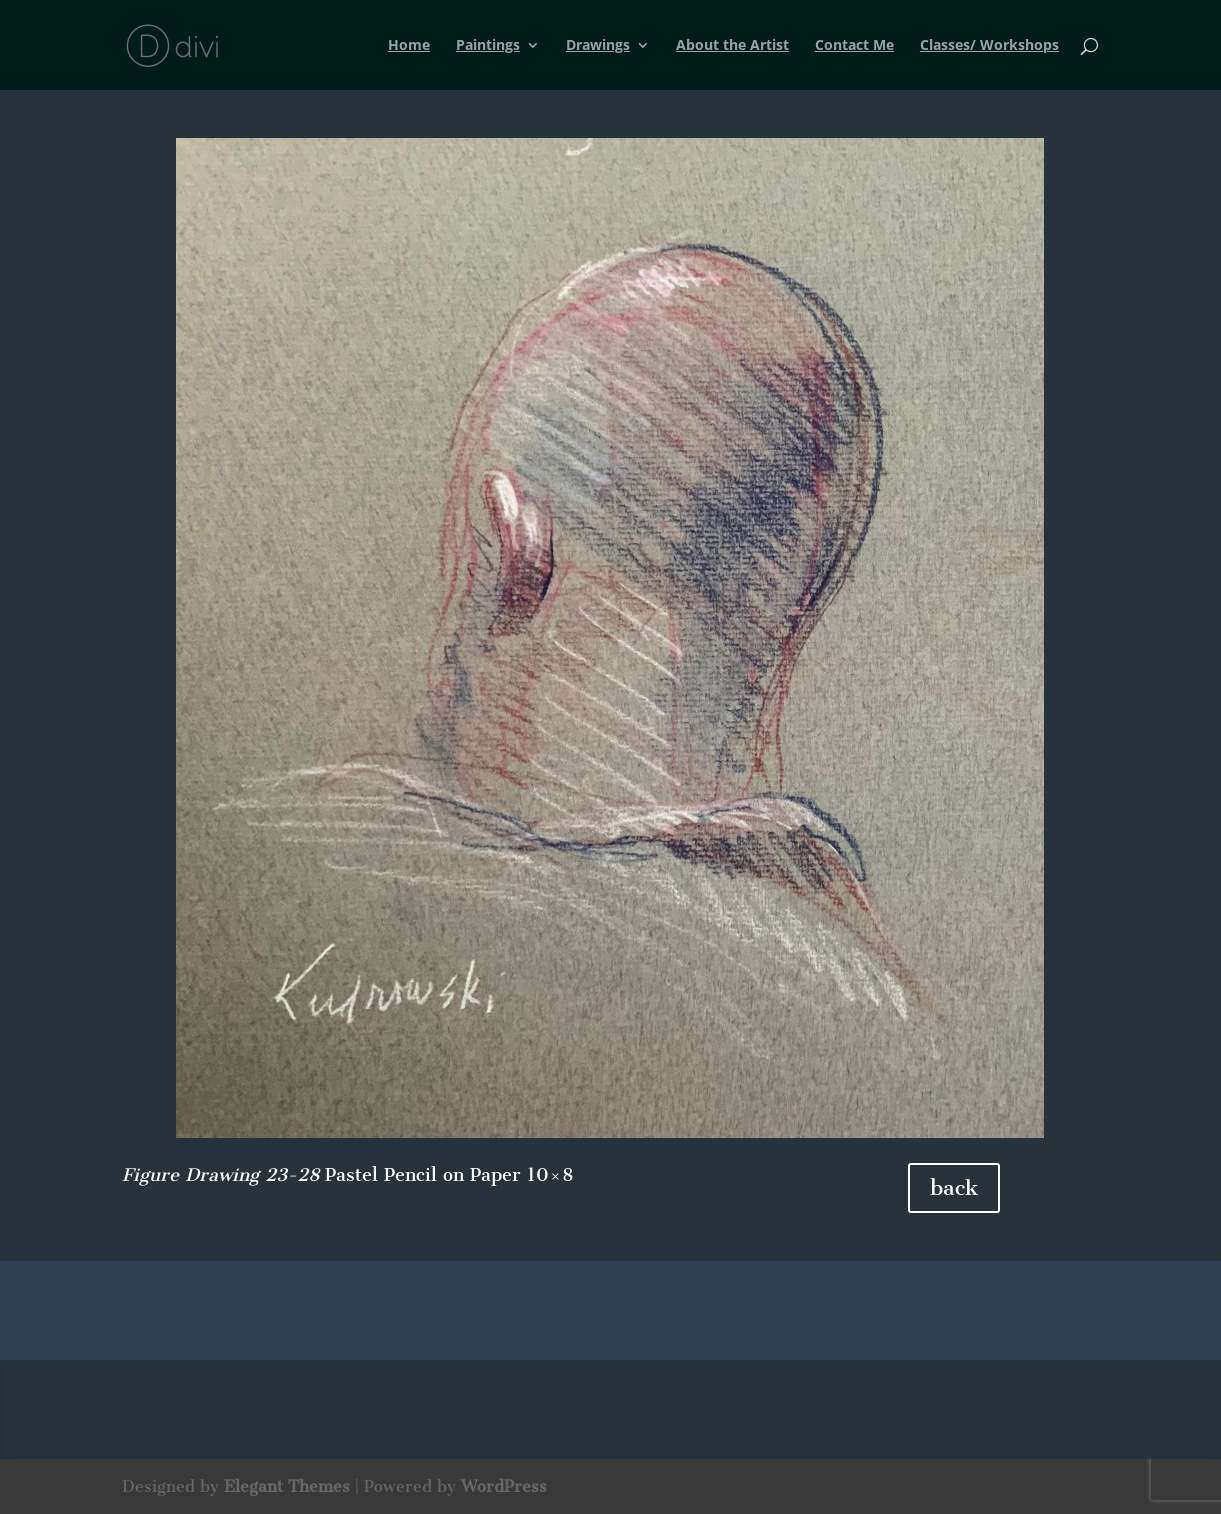  I want to click on WordPress, so click(504, 1486).